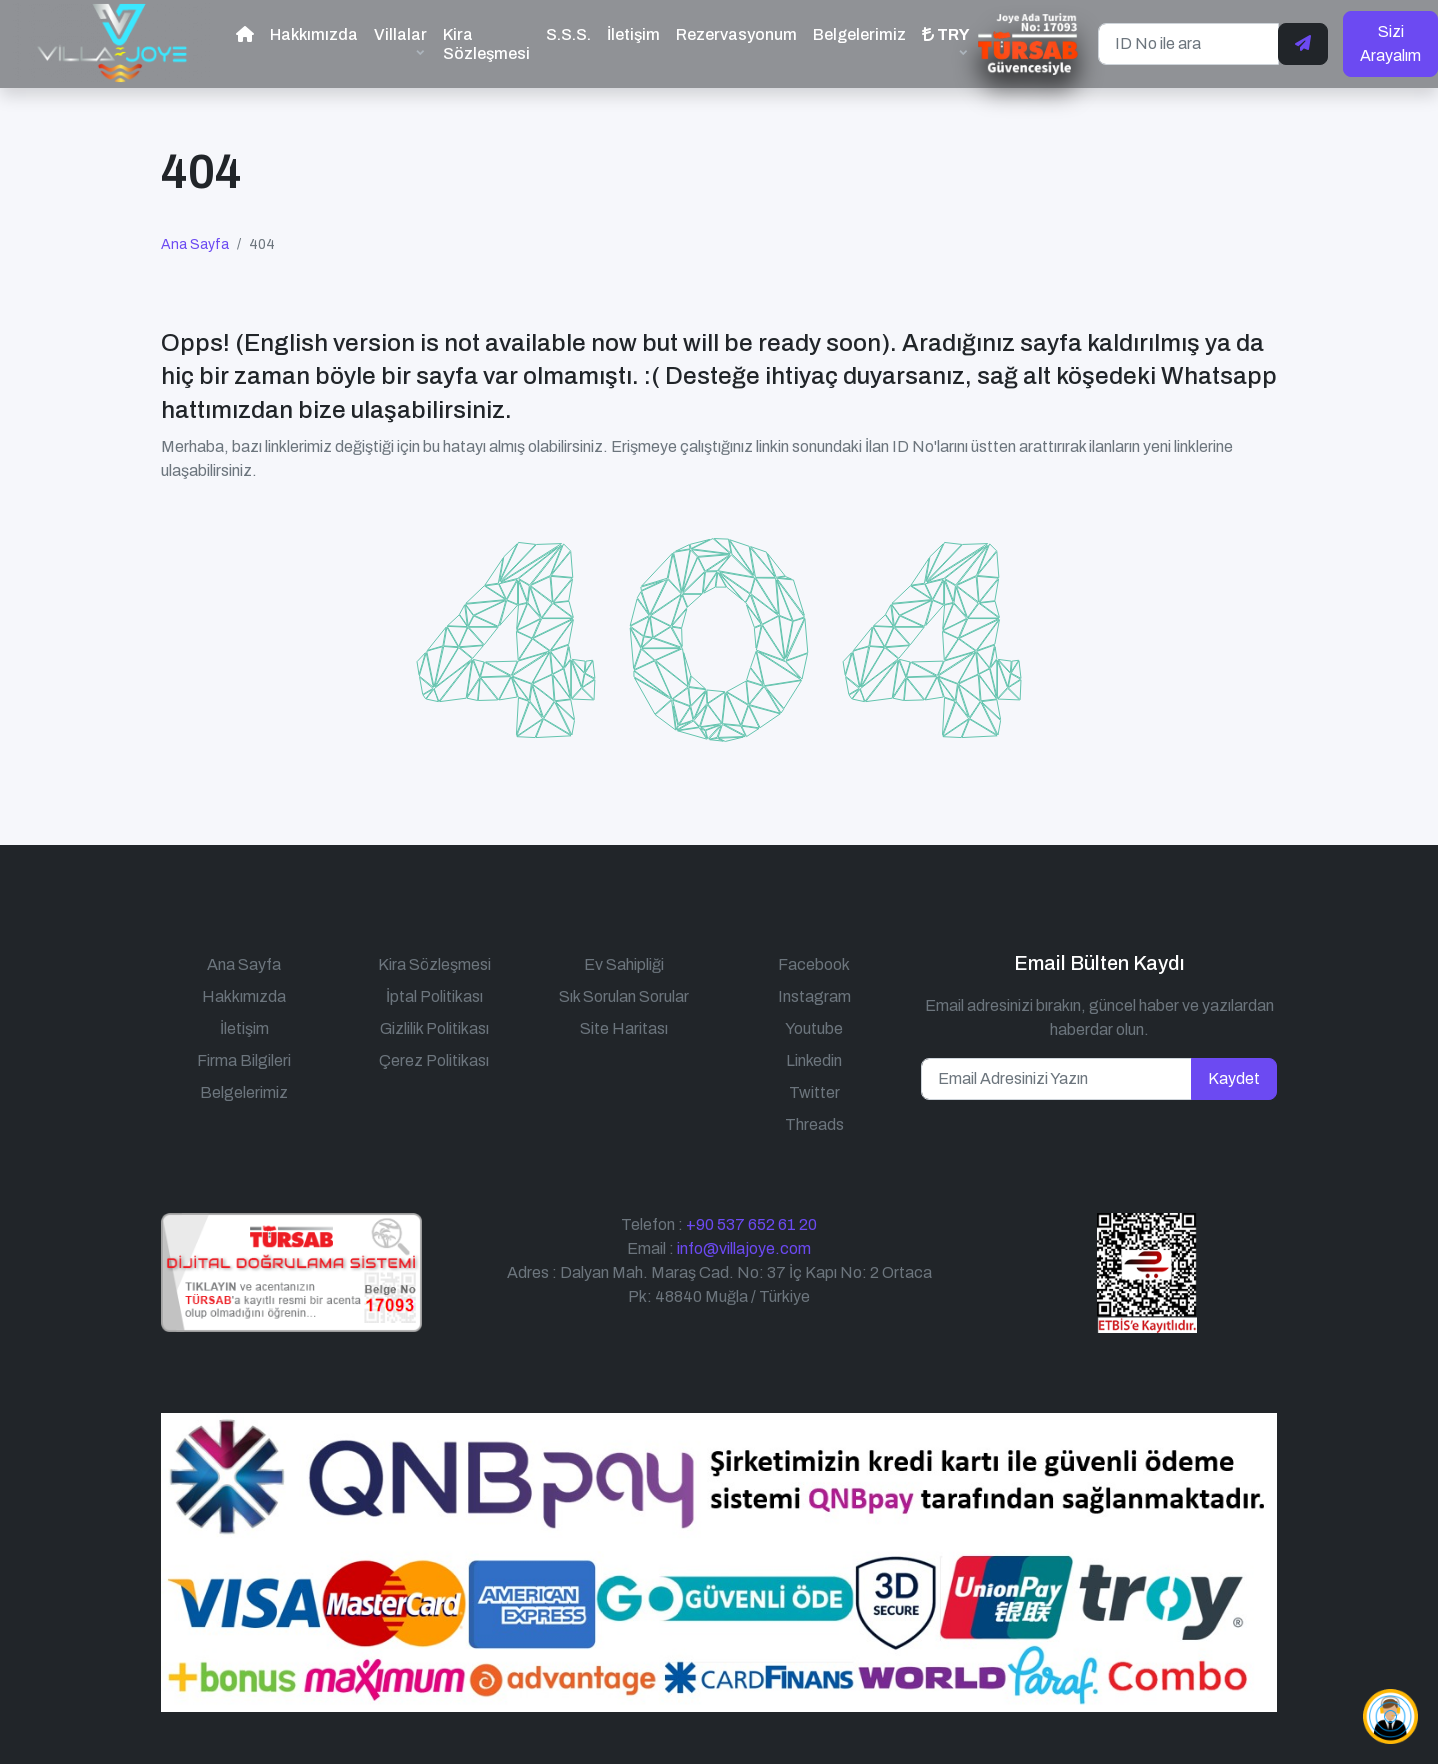 The image size is (1438, 1764). Describe the element at coordinates (434, 1028) in the screenshot. I see `Gizlilik Politikası` at that location.